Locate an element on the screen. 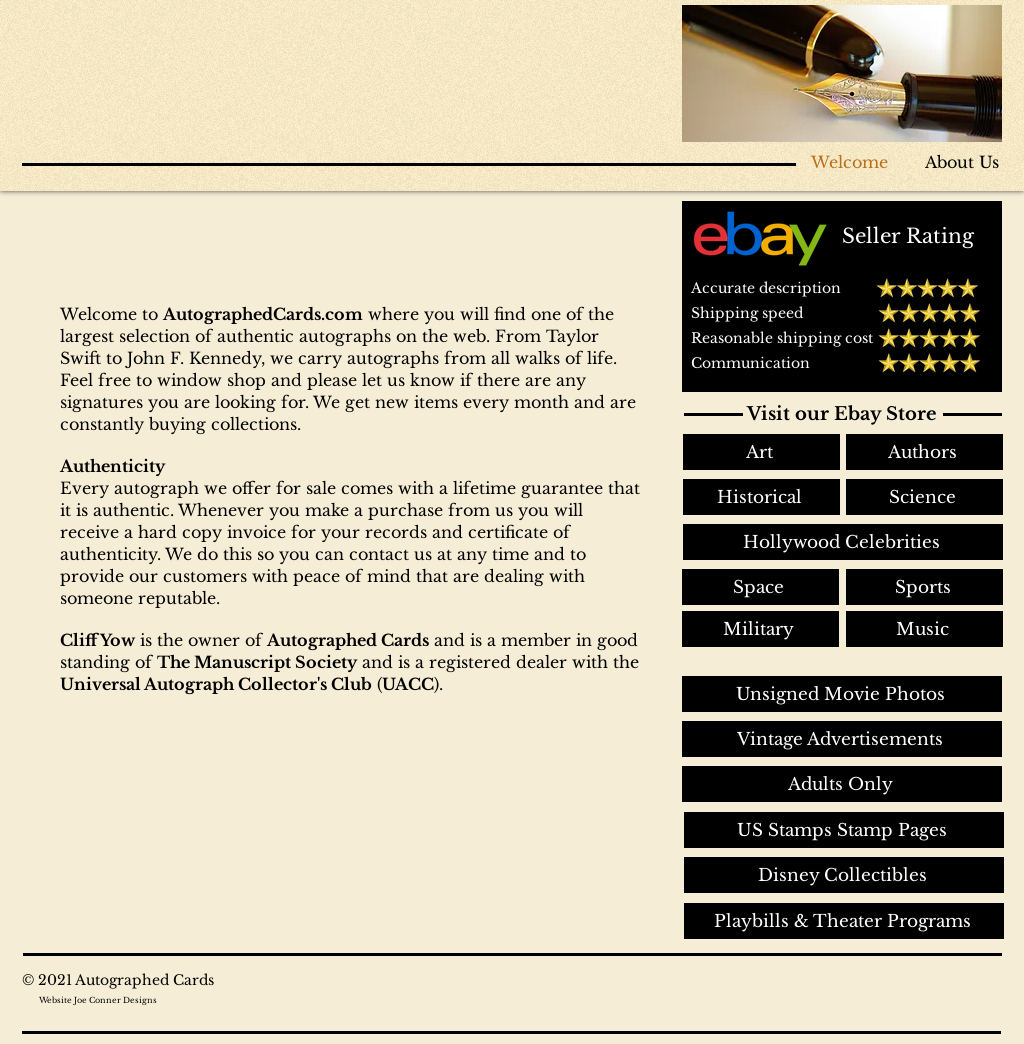  [Unsigned Movie Photos] is located at coordinates (842, 694).